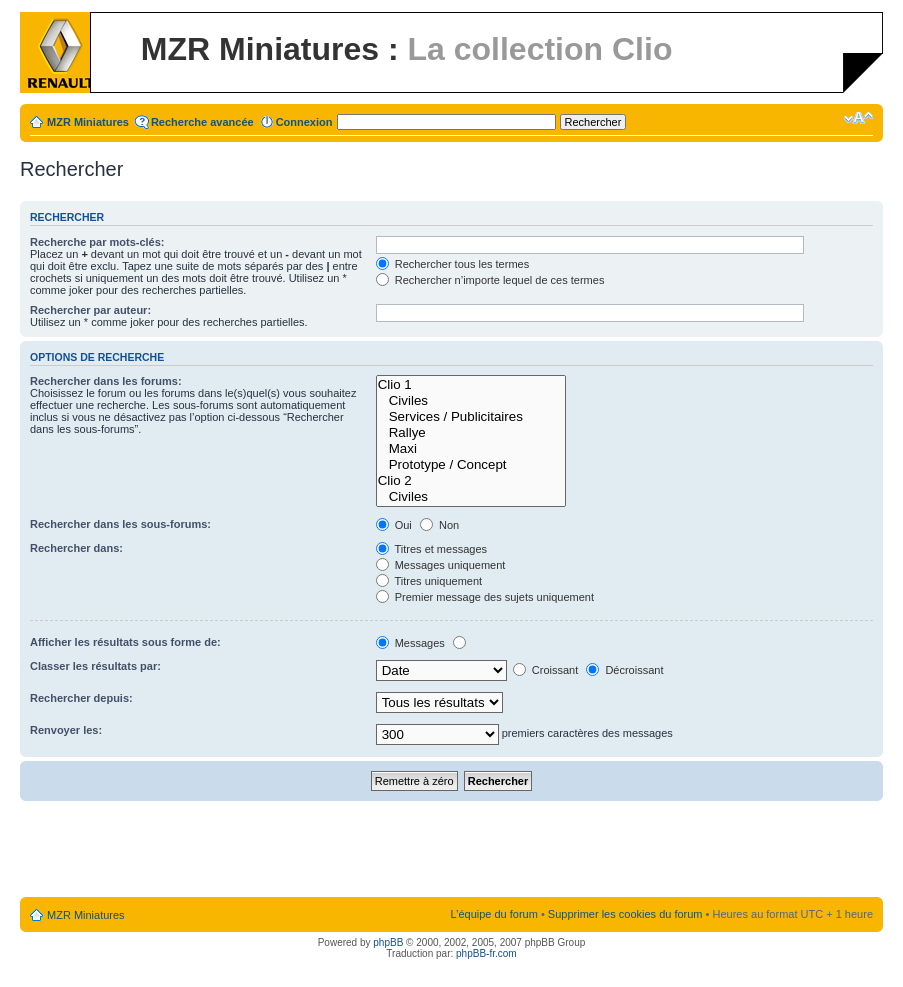 This screenshot has width=903, height=987. I want to click on Rechercher tous les termes, so click(453, 264).